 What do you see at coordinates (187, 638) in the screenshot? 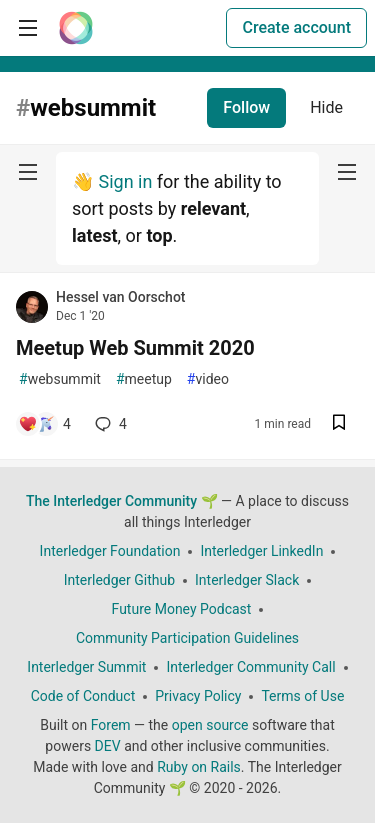
I see `Community Participation Guidelines` at bounding box center [187, 638].